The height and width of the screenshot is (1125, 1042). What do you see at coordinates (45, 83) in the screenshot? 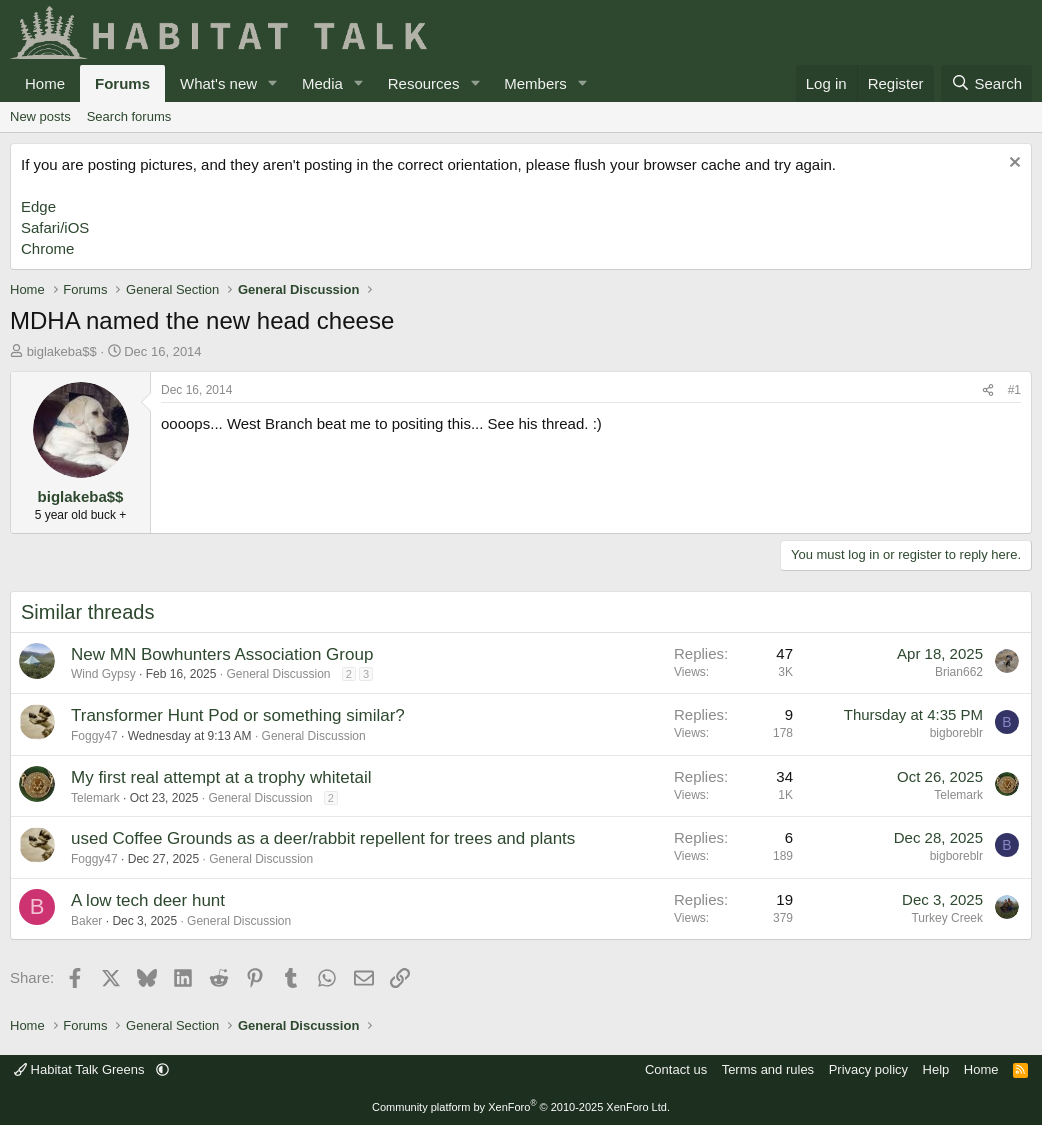
I see `Home` at bounding box center [45, 83].